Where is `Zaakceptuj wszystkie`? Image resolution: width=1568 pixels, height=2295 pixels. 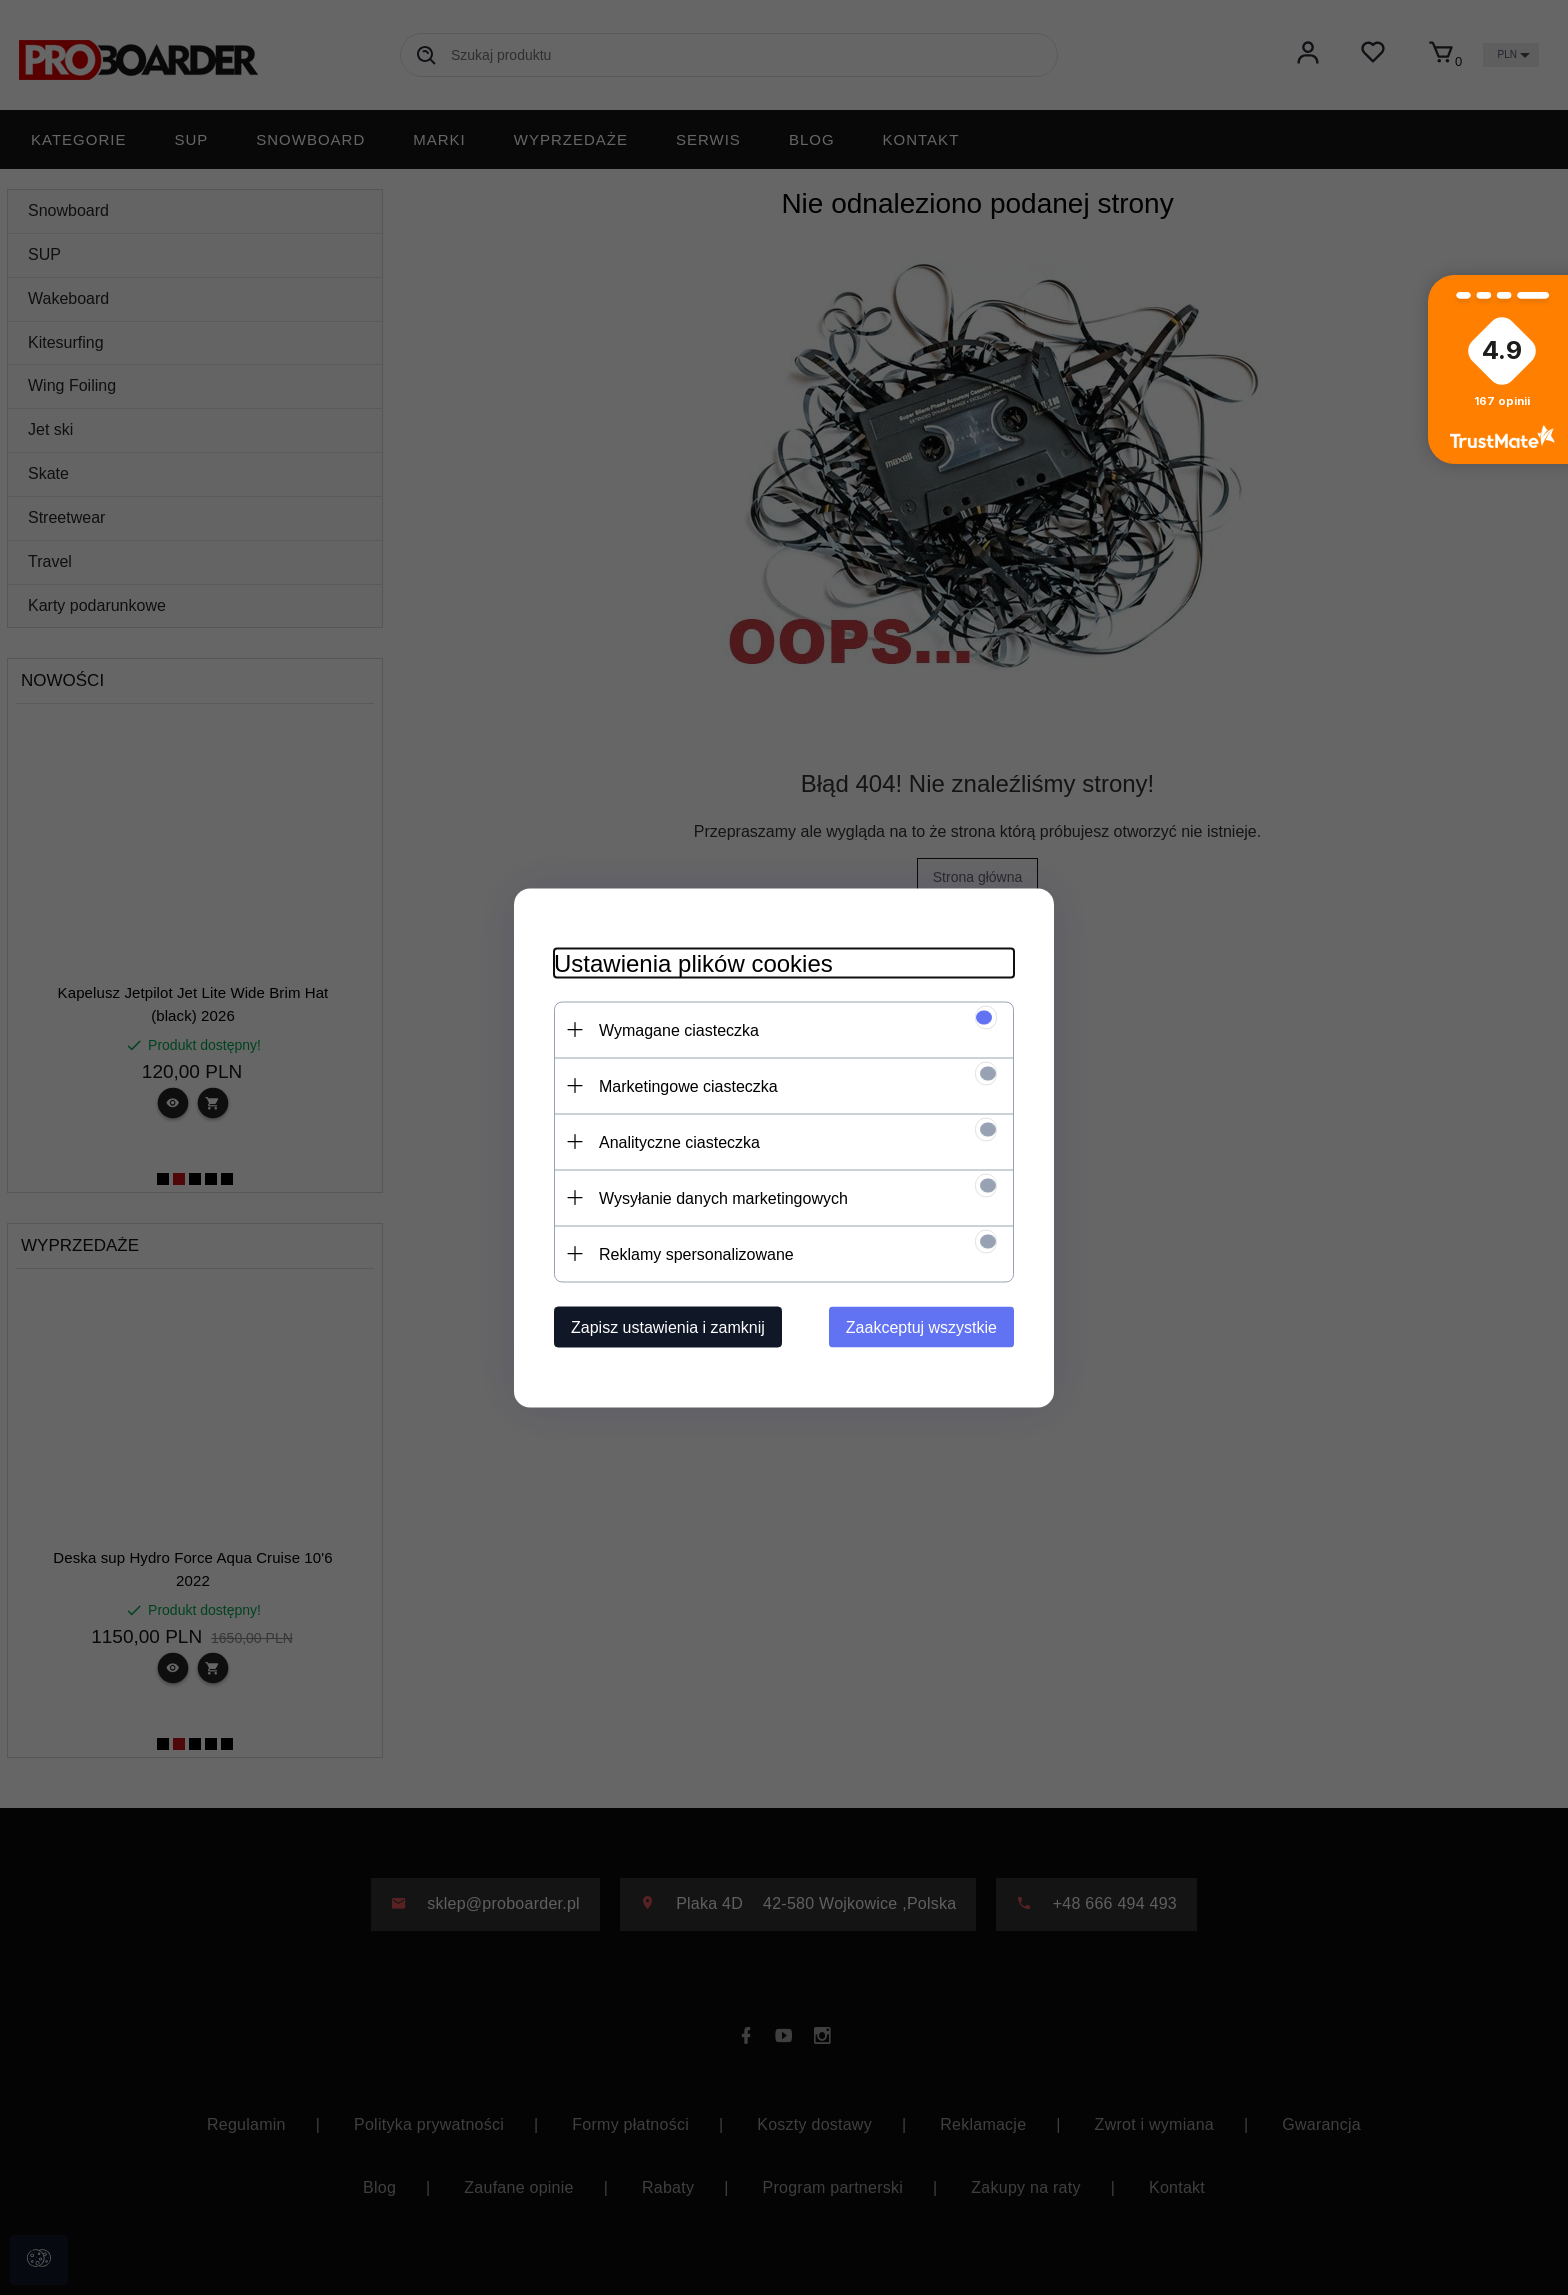 Zaakceptuj wszystkie is located at coordinates (921, 1326).